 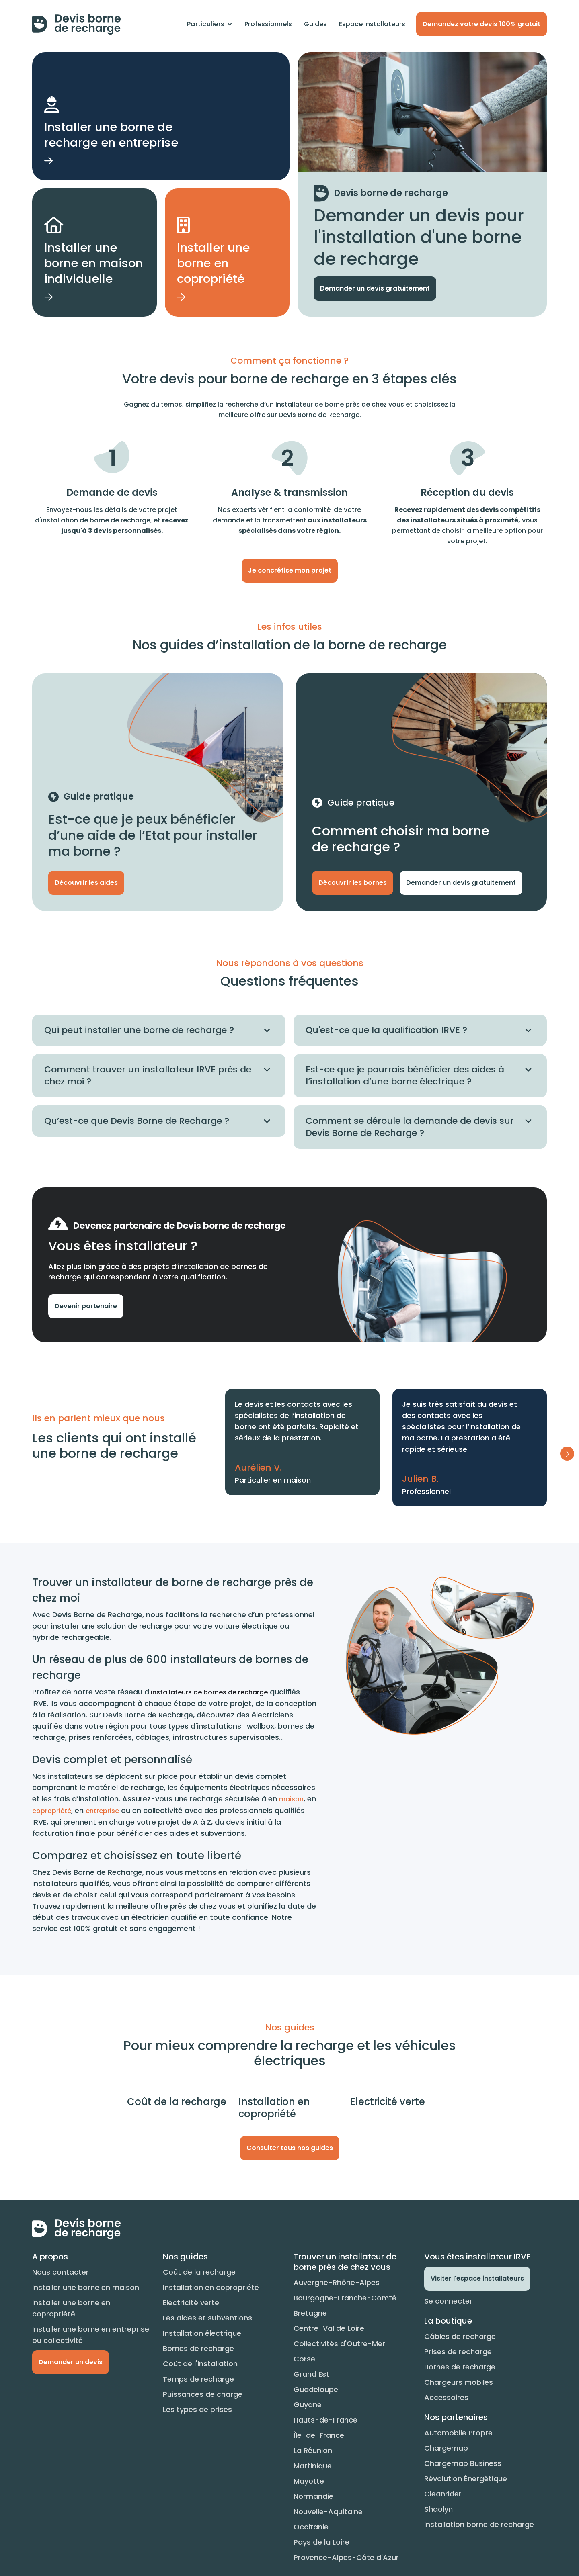 I want to click on Bretagne, so click(x=310, y=2313).